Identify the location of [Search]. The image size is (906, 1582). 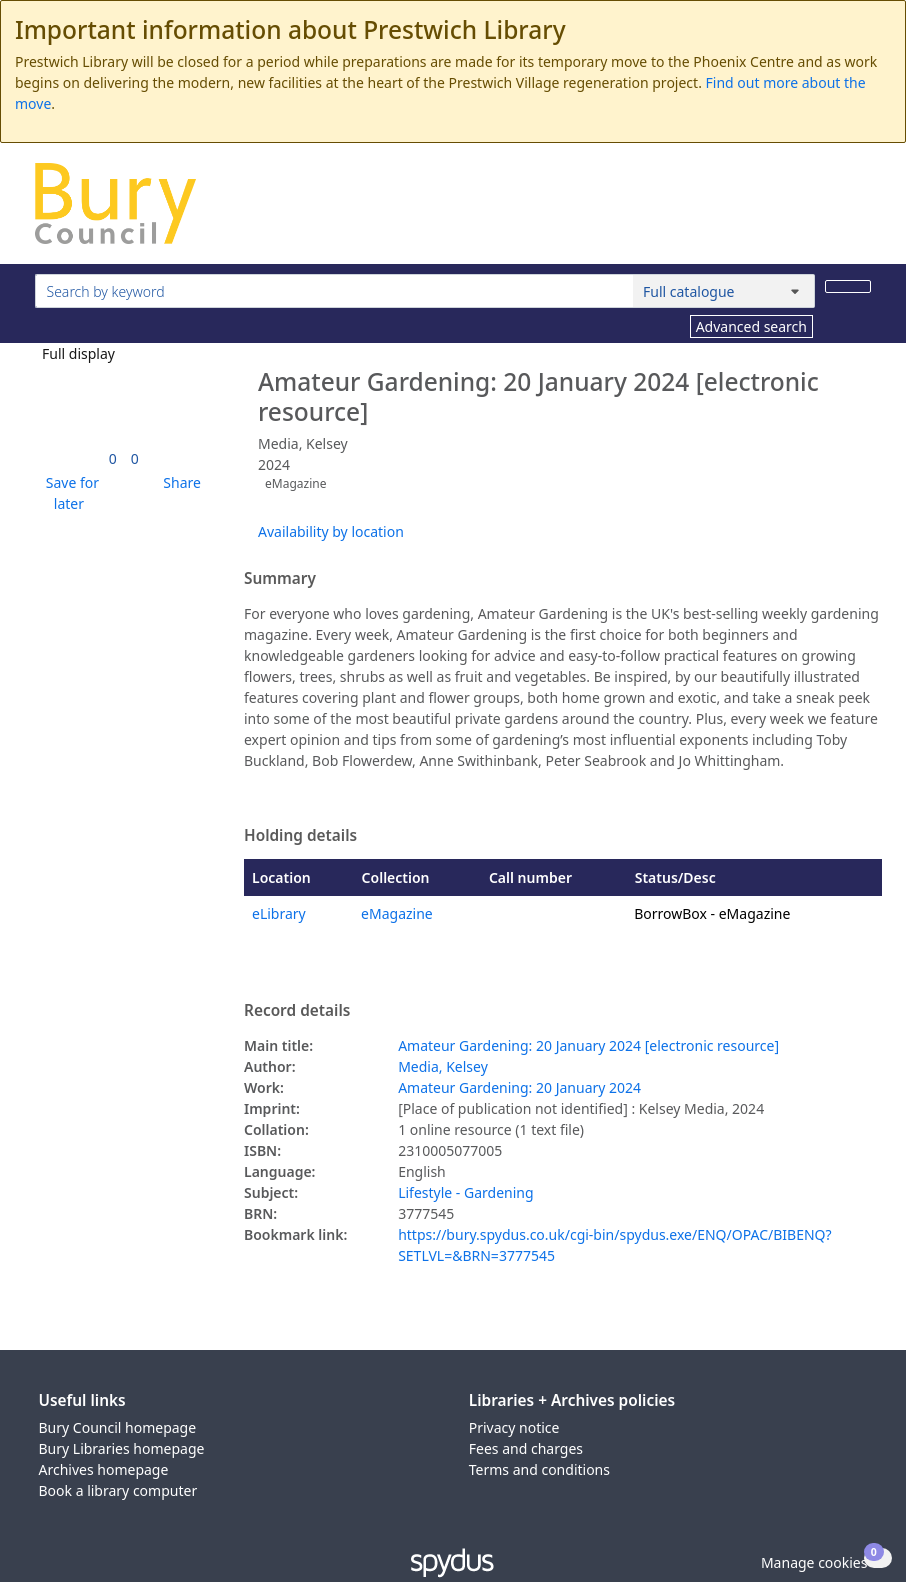
(848, 286).